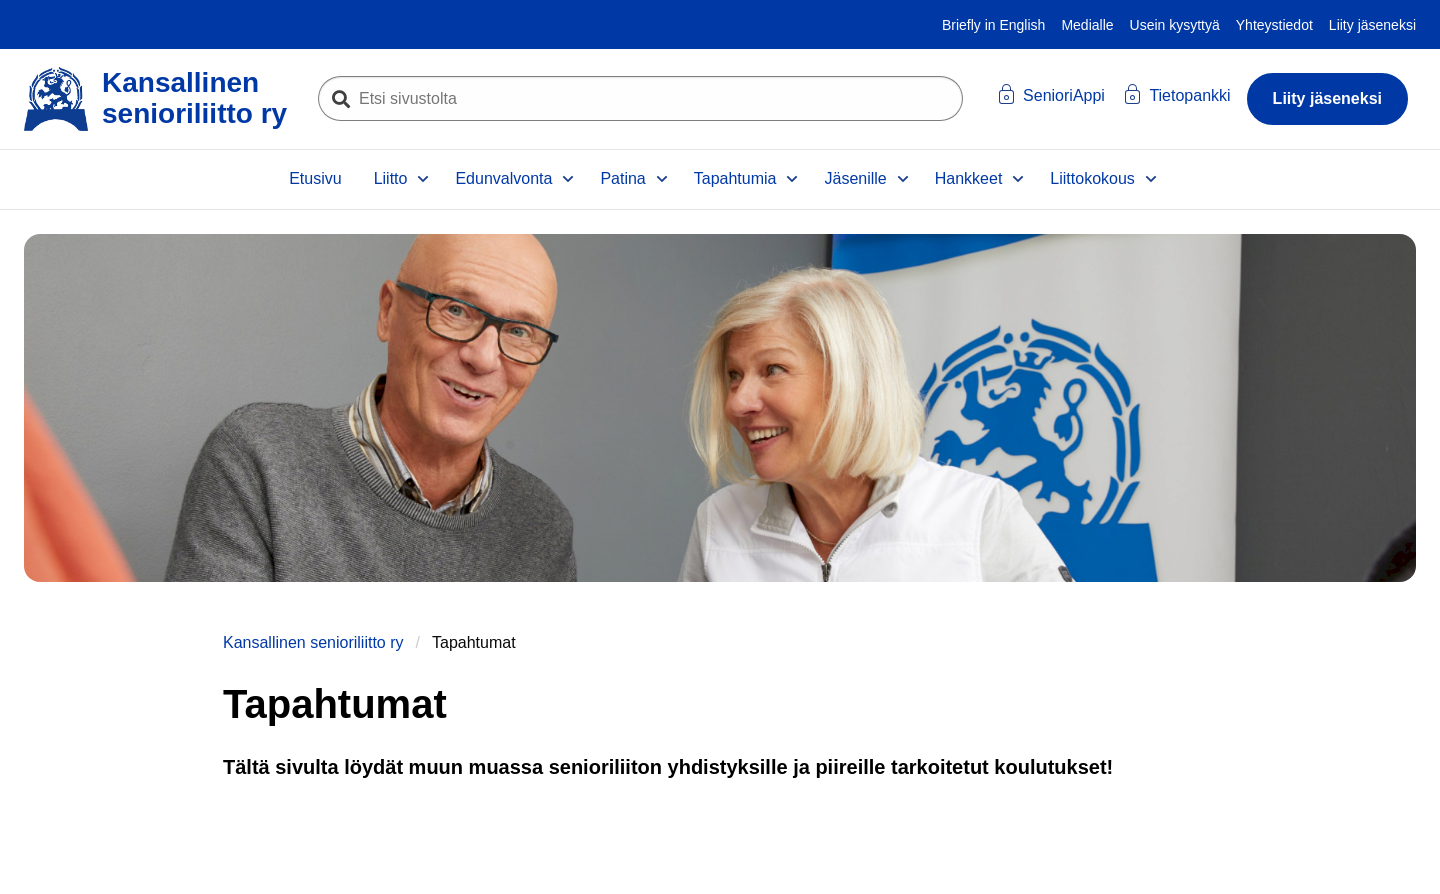 The image size is (1440, 894). I want to click on Hankkeet, so click(969, 178).